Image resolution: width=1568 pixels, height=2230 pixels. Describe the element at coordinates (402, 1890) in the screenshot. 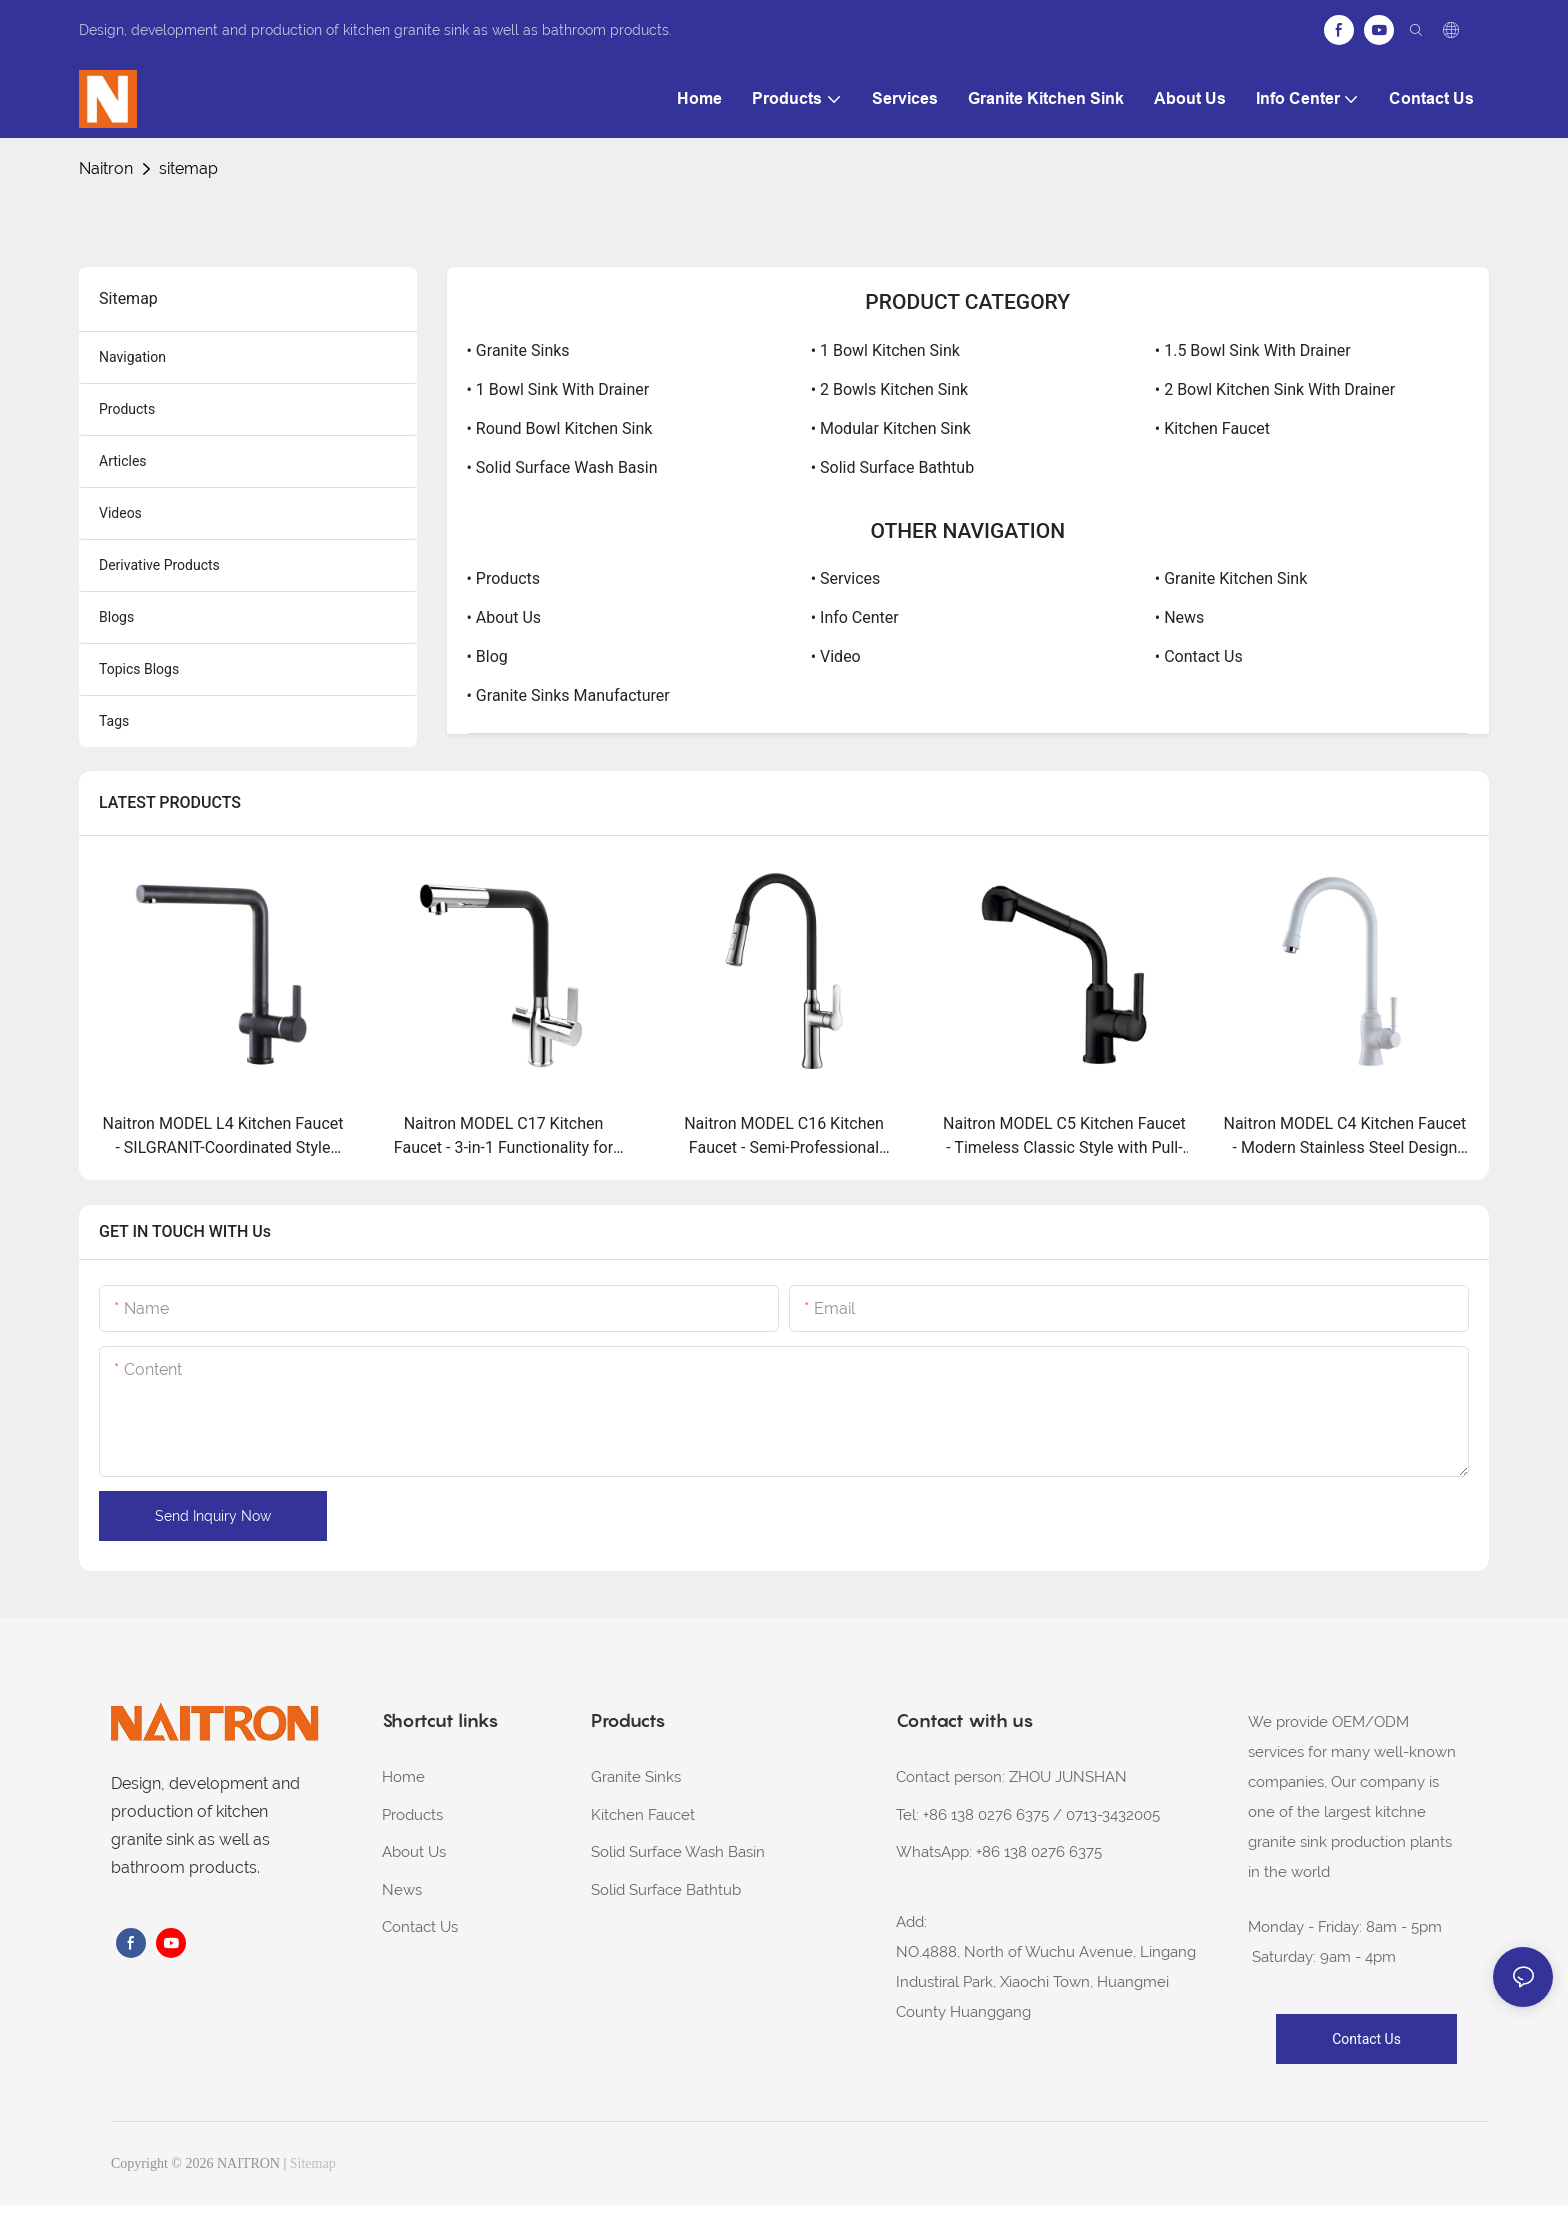

I see `News` at that location.